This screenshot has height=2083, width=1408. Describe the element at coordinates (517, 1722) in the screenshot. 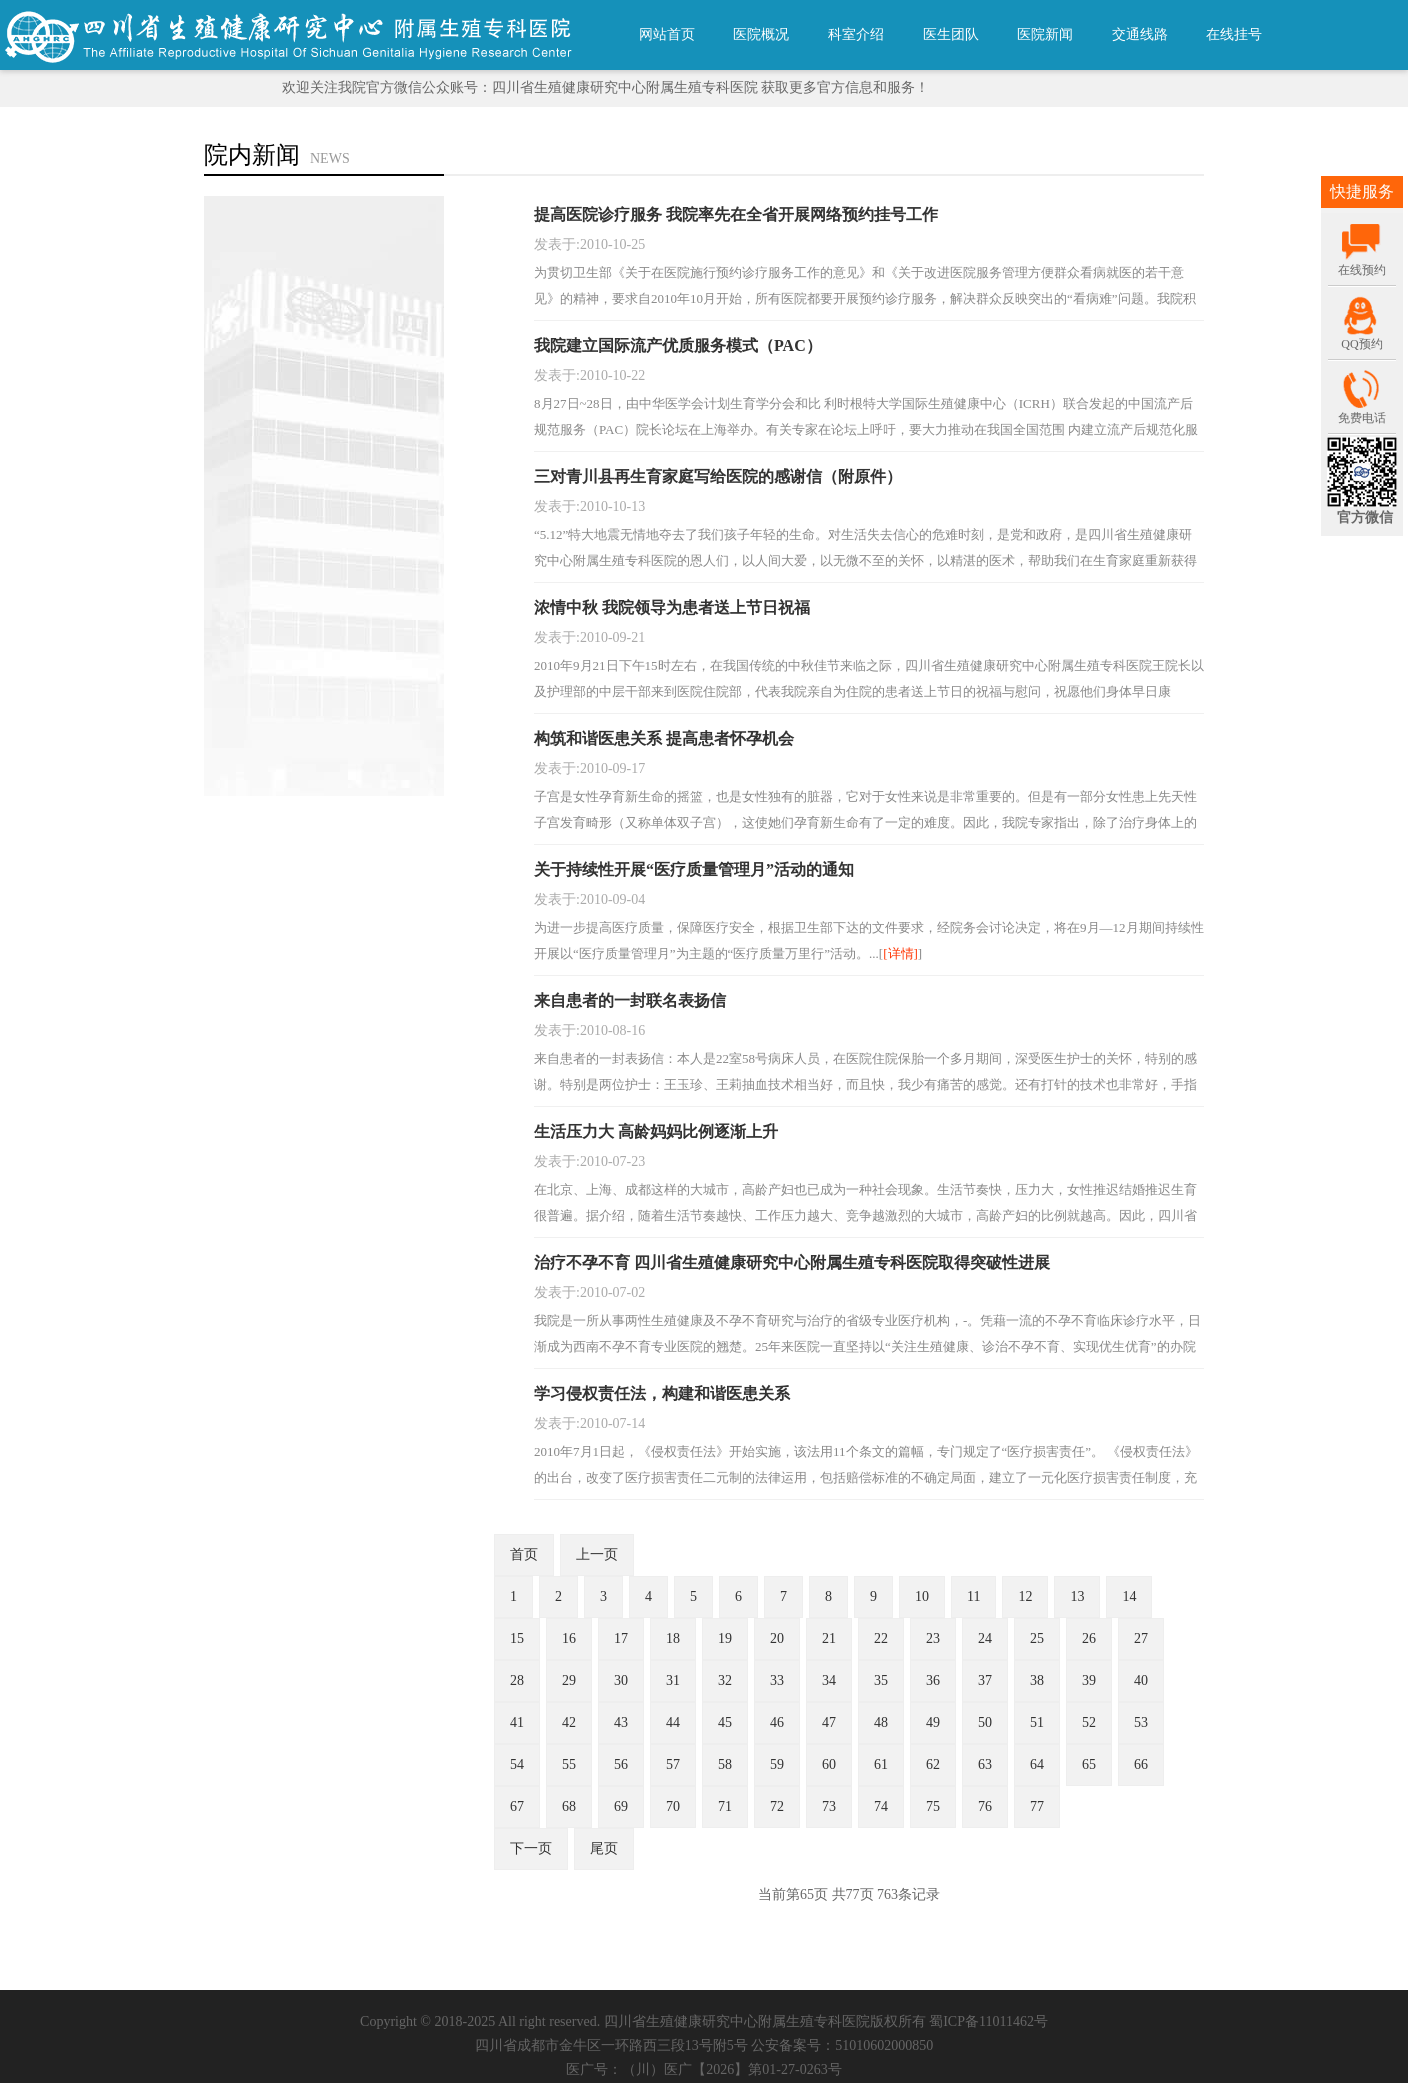

I see `41` at that location.